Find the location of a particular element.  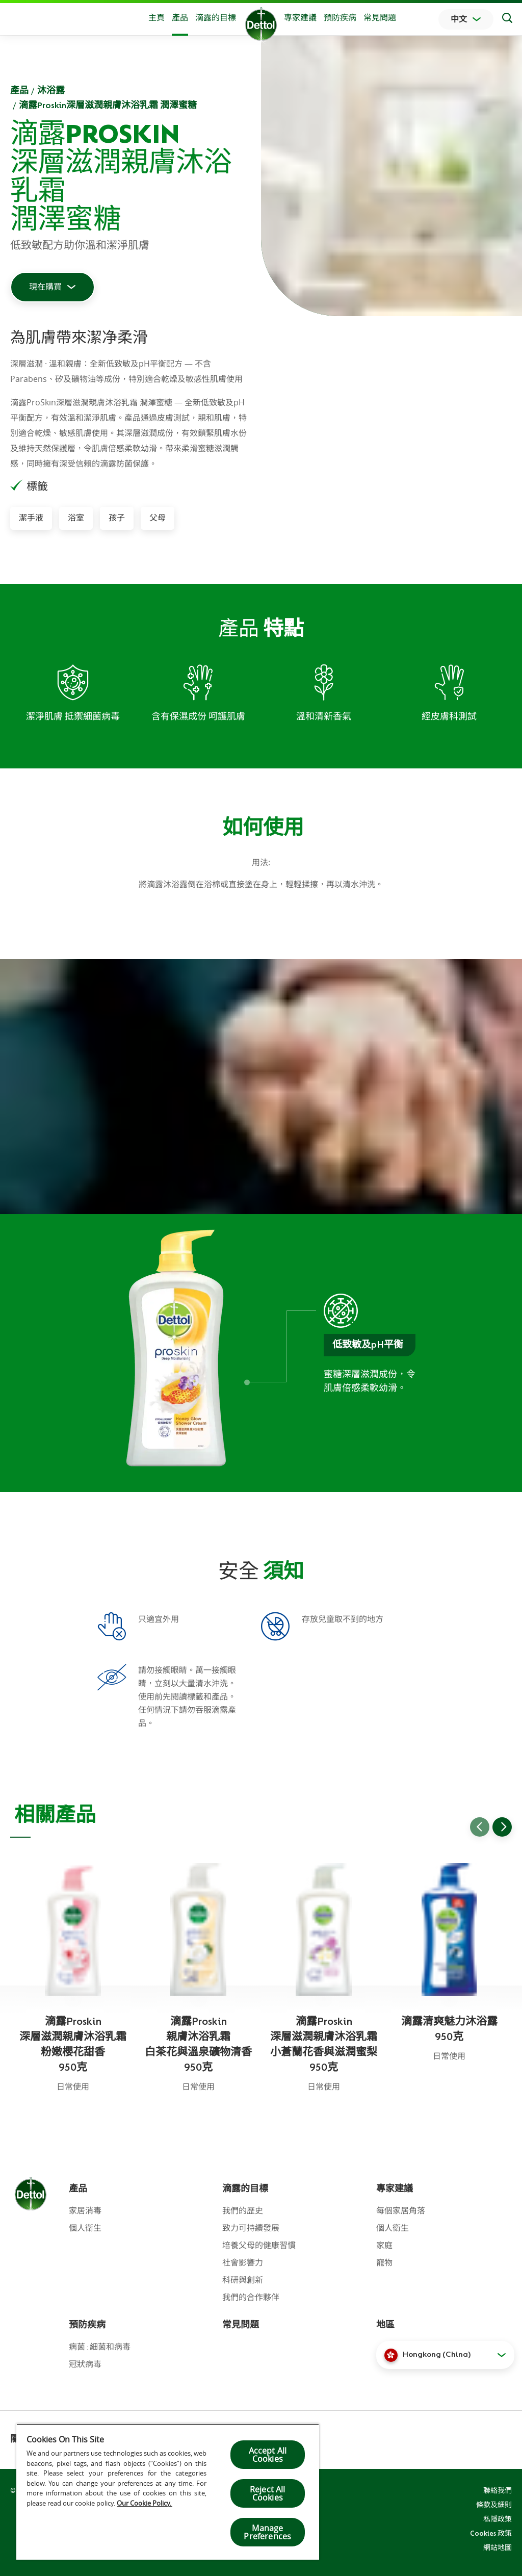

社會影響力 is located at coordinates (242, 2263).